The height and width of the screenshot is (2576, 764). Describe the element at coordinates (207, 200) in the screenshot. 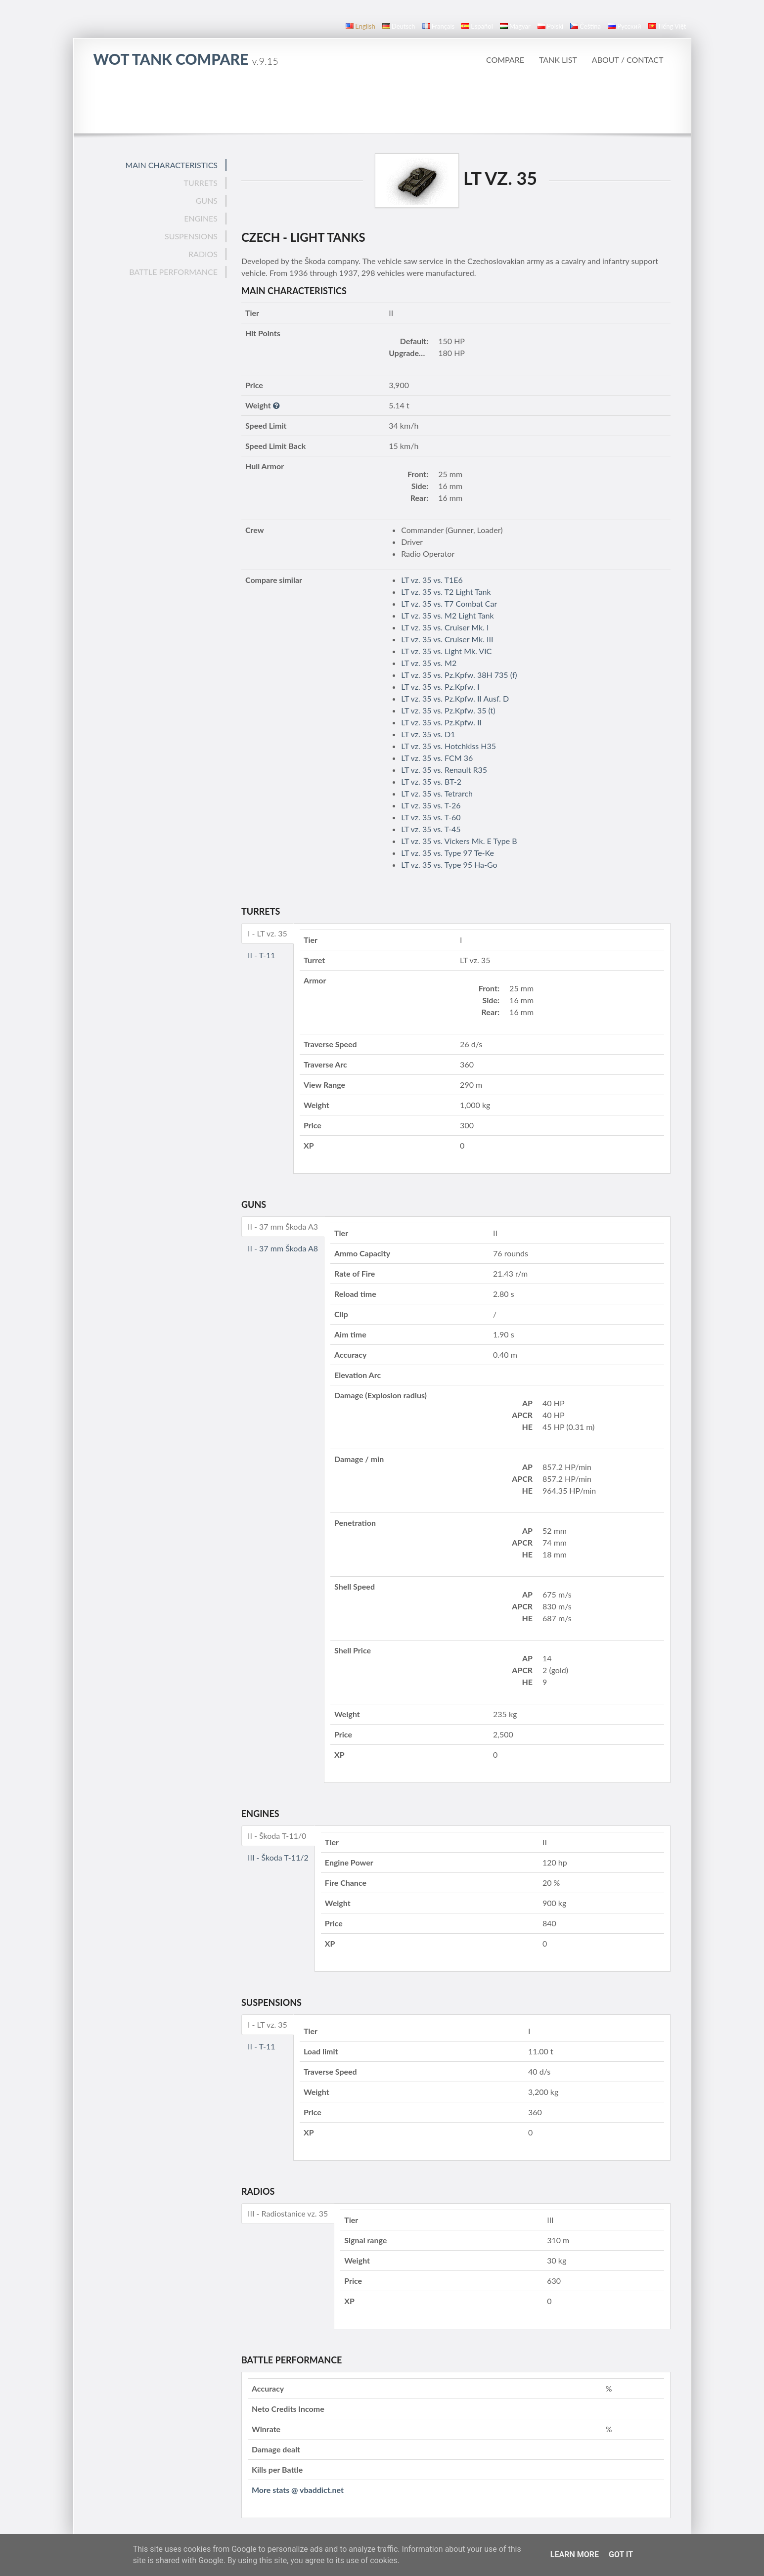

I see `Guns` at that location.